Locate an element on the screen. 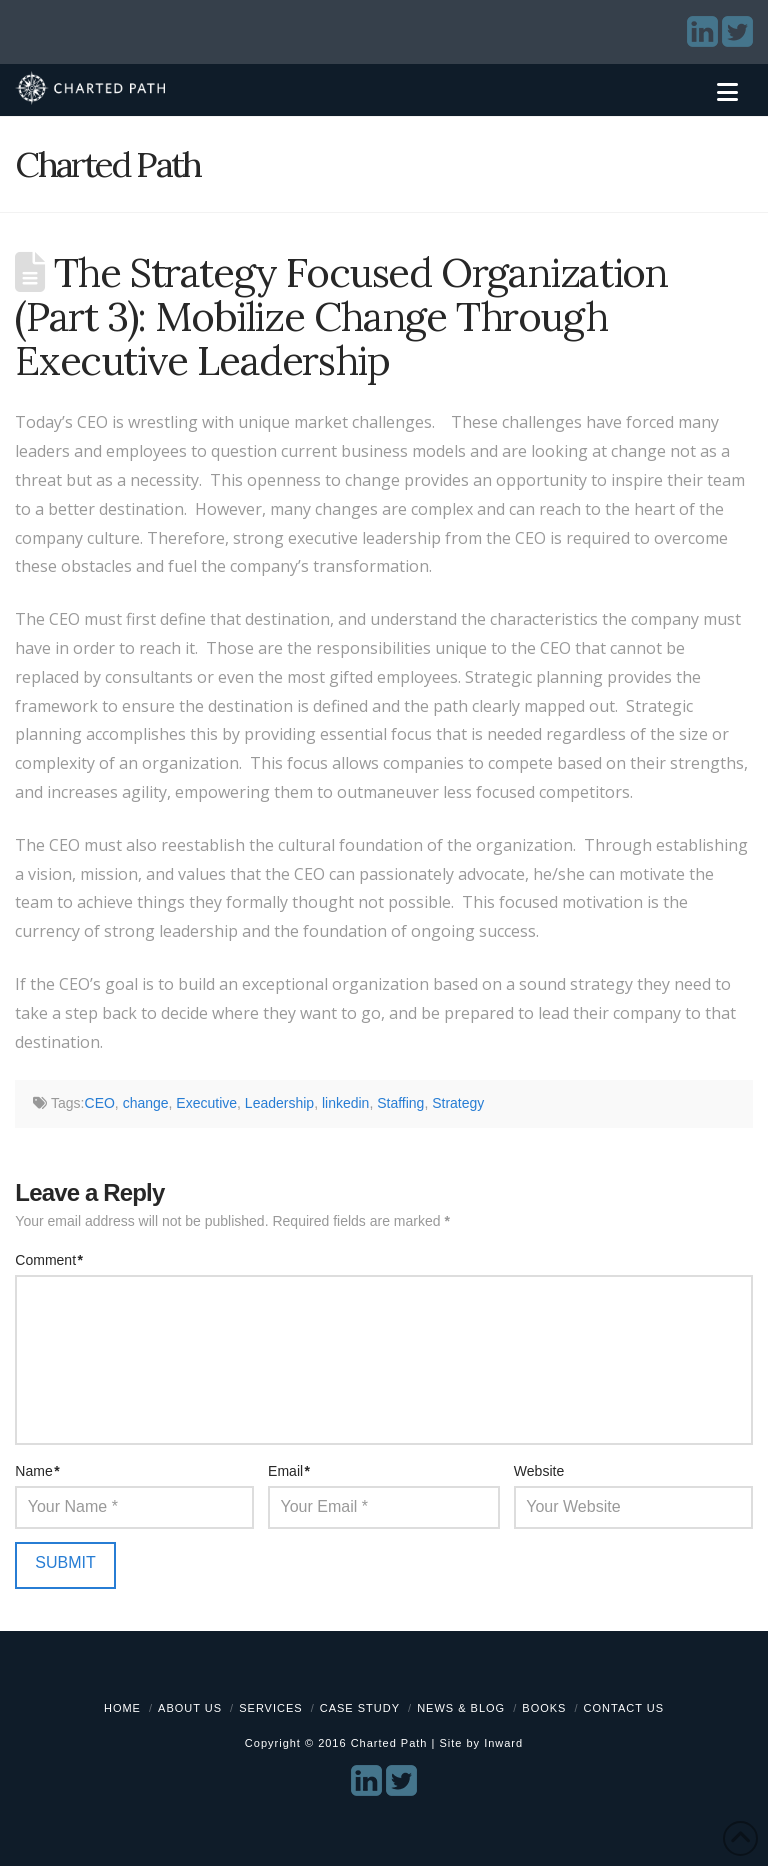  Services is located at coordinates (270, 1708).